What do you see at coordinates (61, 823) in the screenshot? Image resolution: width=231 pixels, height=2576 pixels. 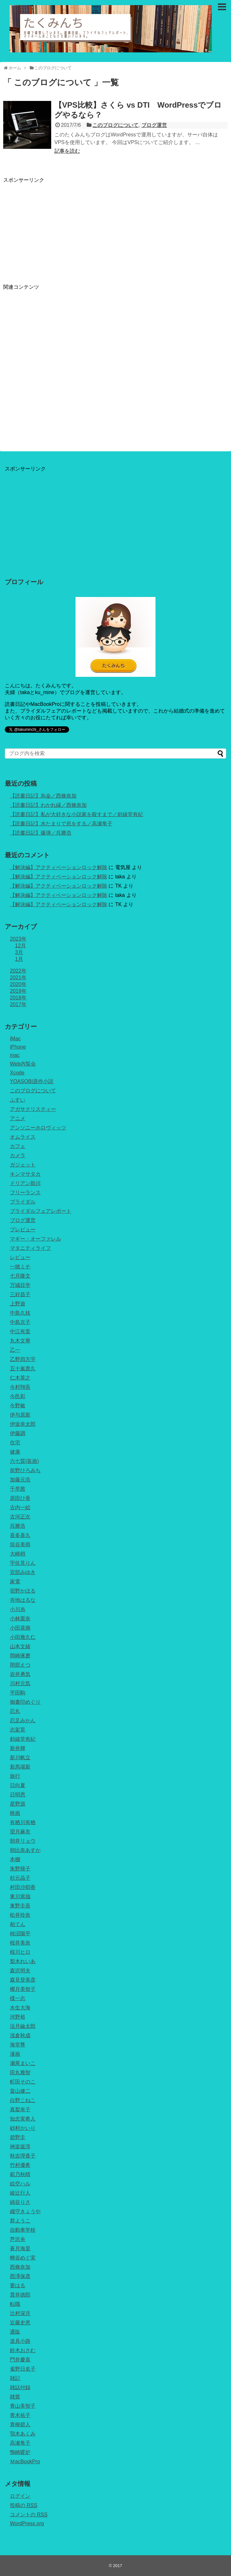 I see `【読書日記】水たまりで息をする／高瀬隼子` at bounding box center [61, 823].